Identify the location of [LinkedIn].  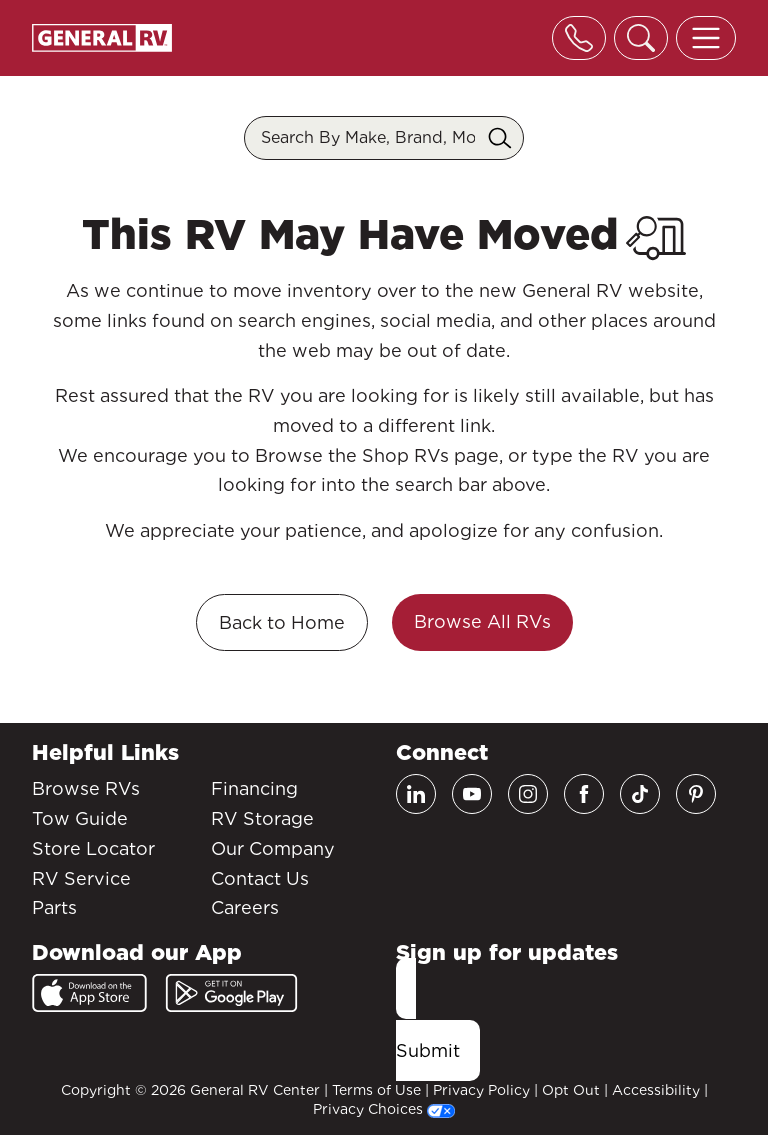
(416, 794).